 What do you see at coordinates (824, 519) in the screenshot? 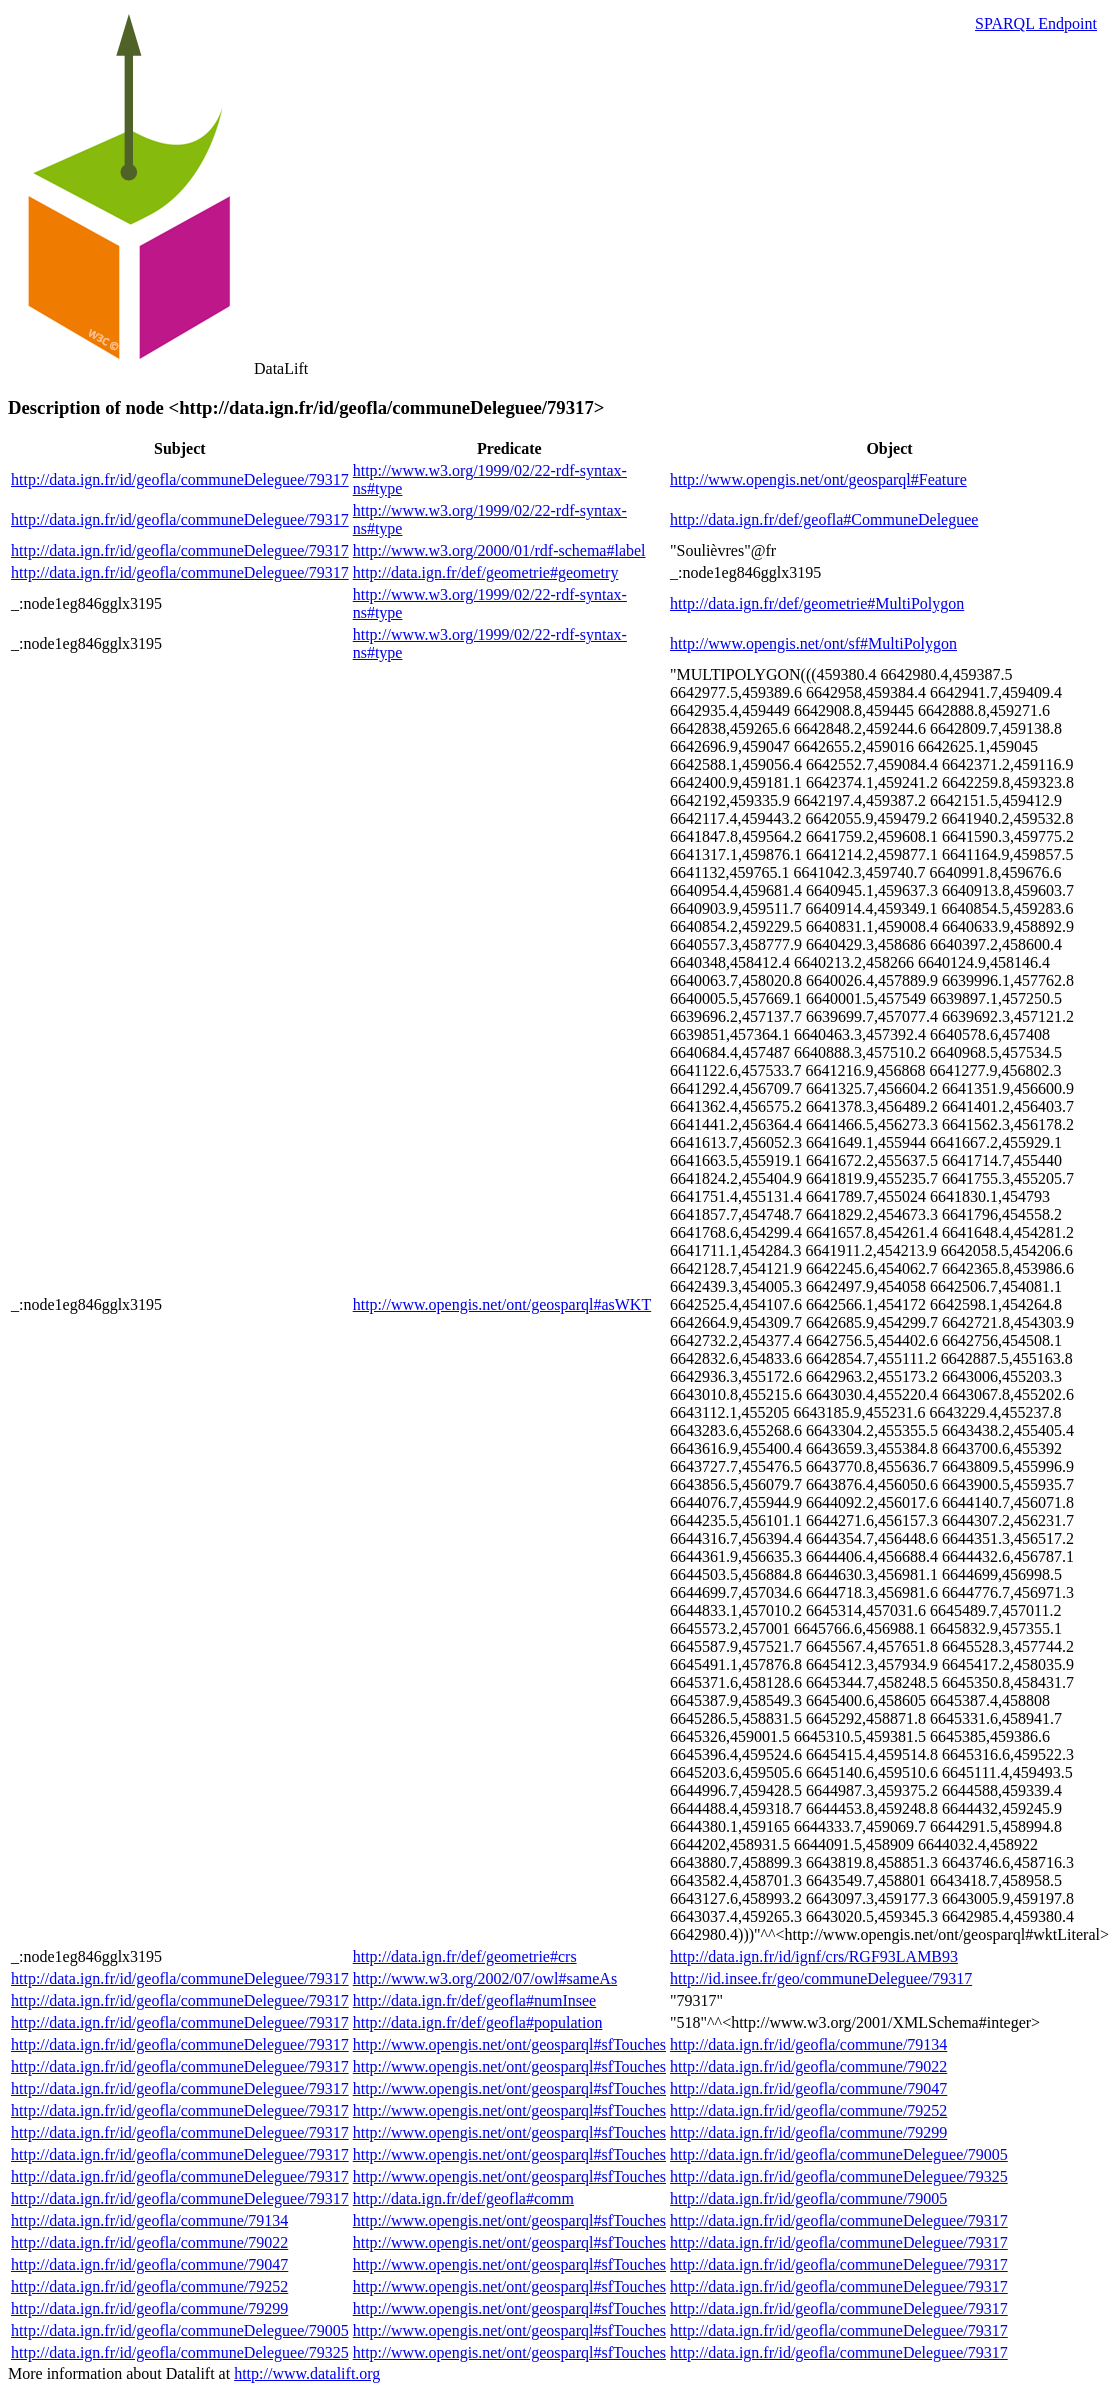
I see `http://data.ign.fr/def/geofla#CommuneDeleguee` at bounding box center [824, 519].